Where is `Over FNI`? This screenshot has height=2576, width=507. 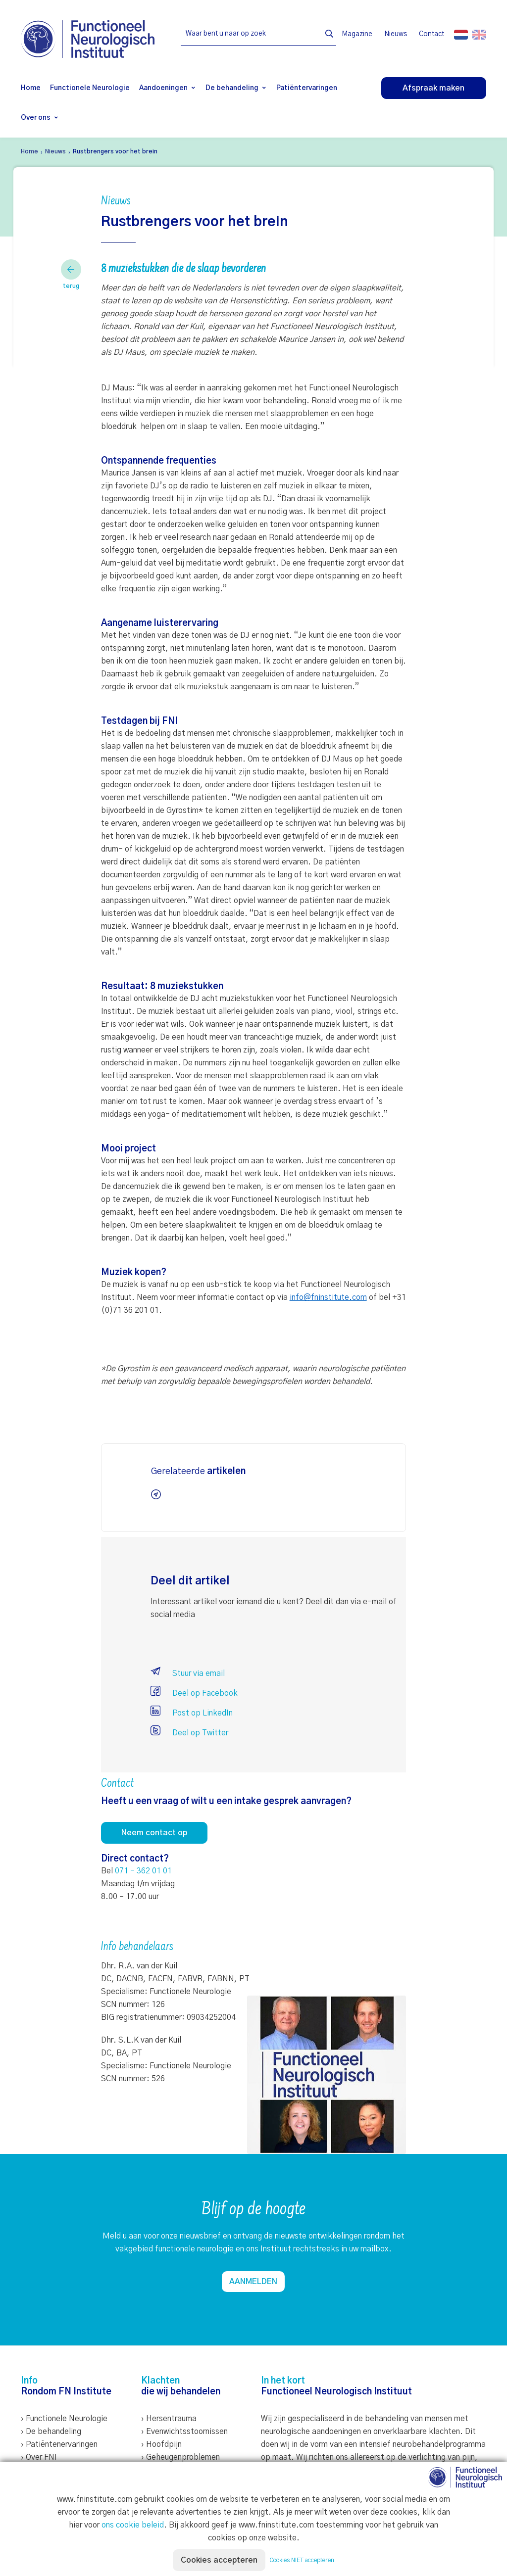 Over FNI is located at coordinates (41, 2457).